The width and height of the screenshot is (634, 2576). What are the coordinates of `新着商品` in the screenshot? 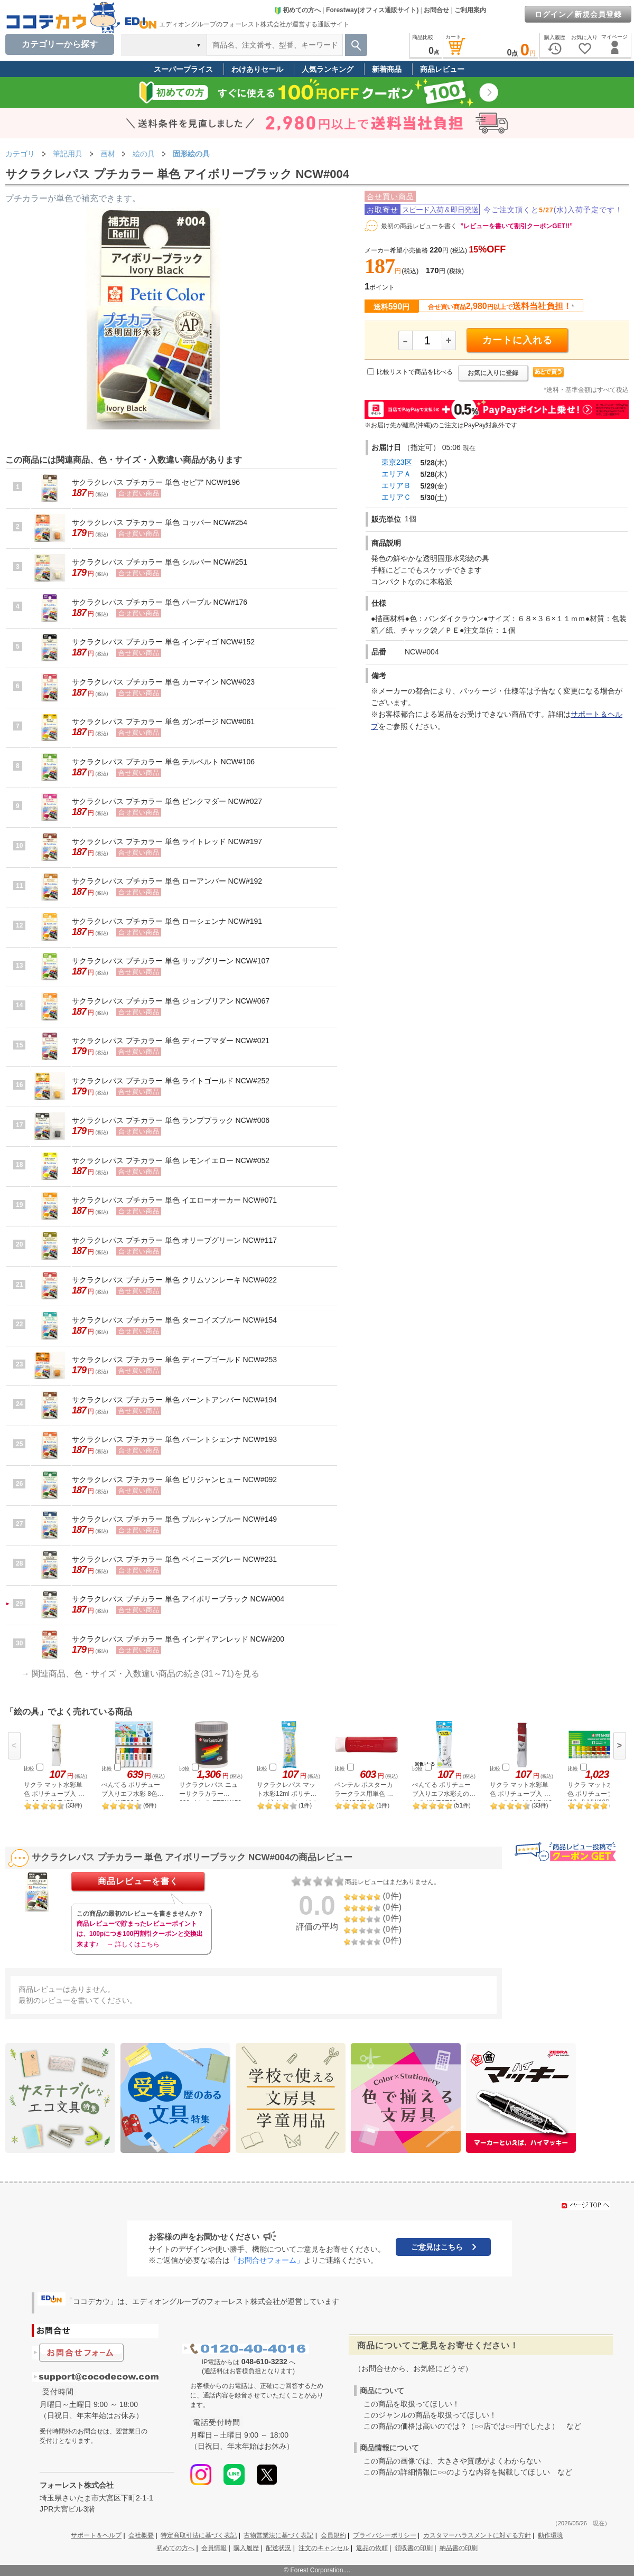 It's located at (387, 69).